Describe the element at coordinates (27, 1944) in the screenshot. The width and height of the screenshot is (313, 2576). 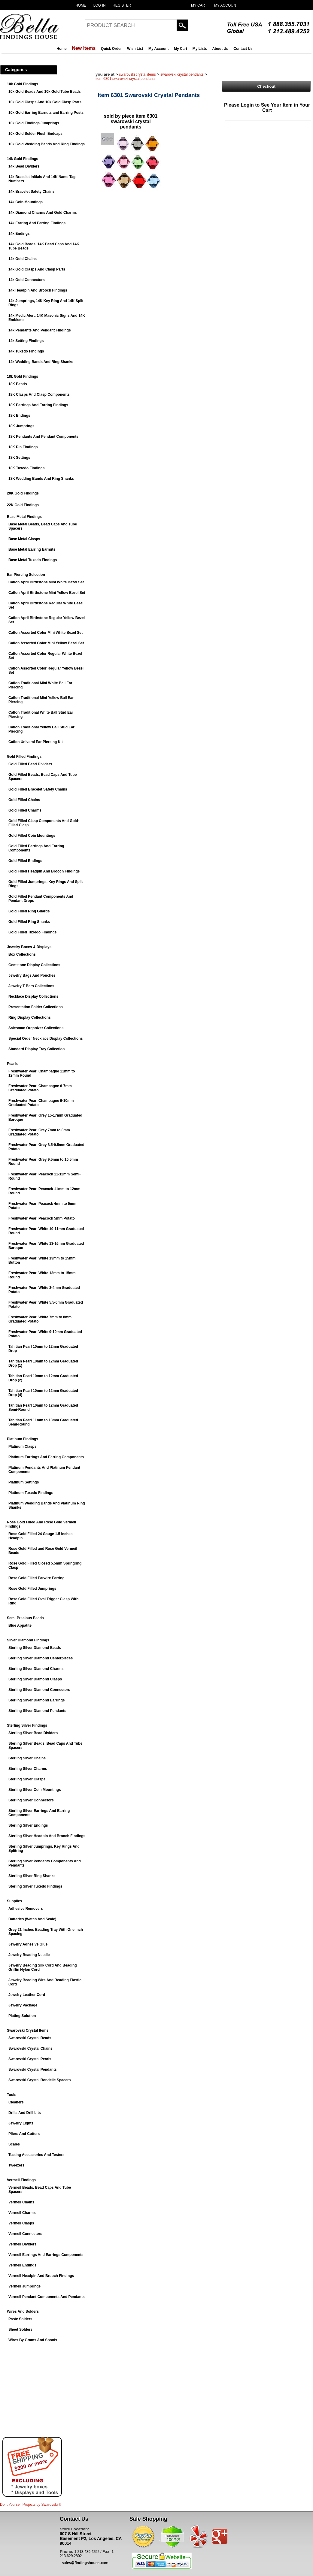
I see `Jewelry Adhesive Glue` at that location.